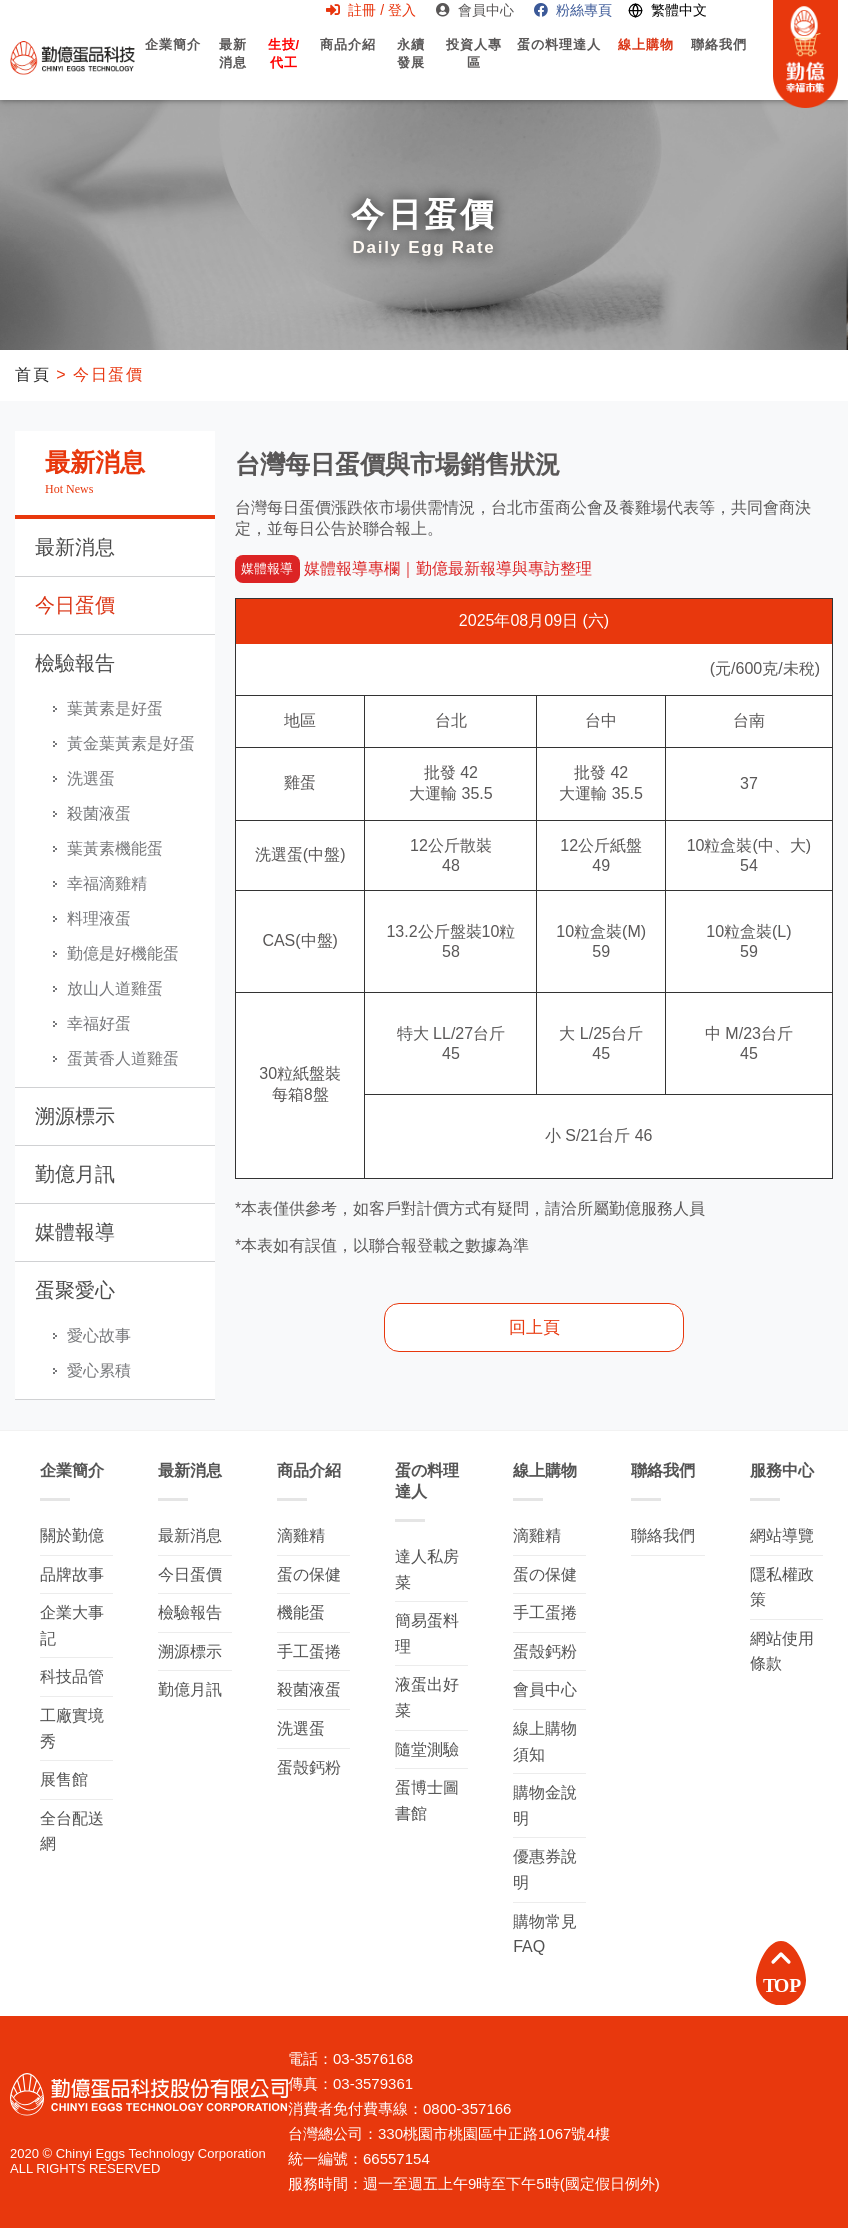 The image size is (848, 2228). I want to click on 最新消息, so click(232, 71).